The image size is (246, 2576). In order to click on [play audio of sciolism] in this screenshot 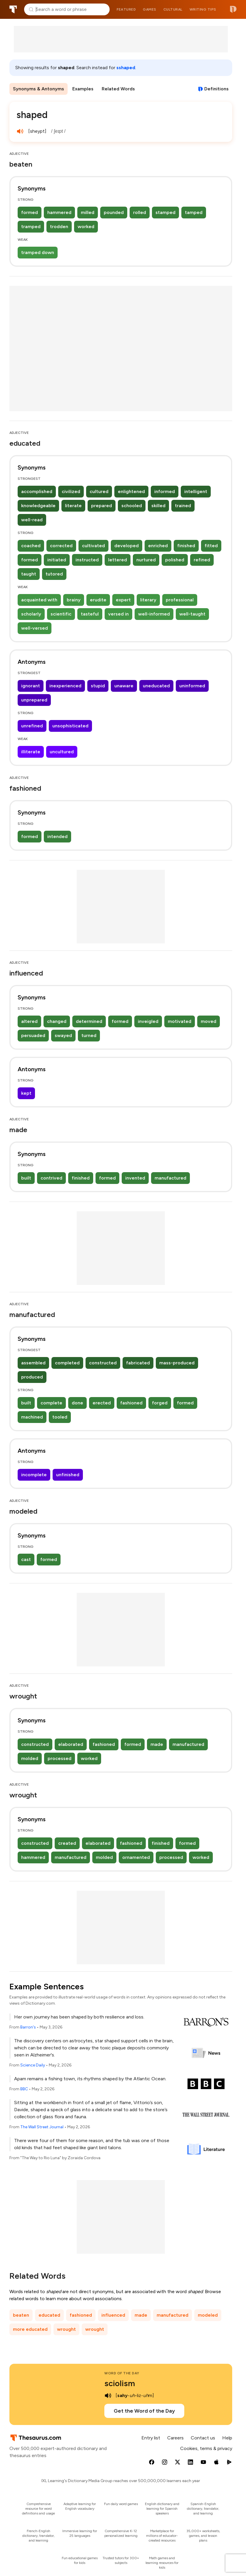, I will do `click(107, 2395)`.